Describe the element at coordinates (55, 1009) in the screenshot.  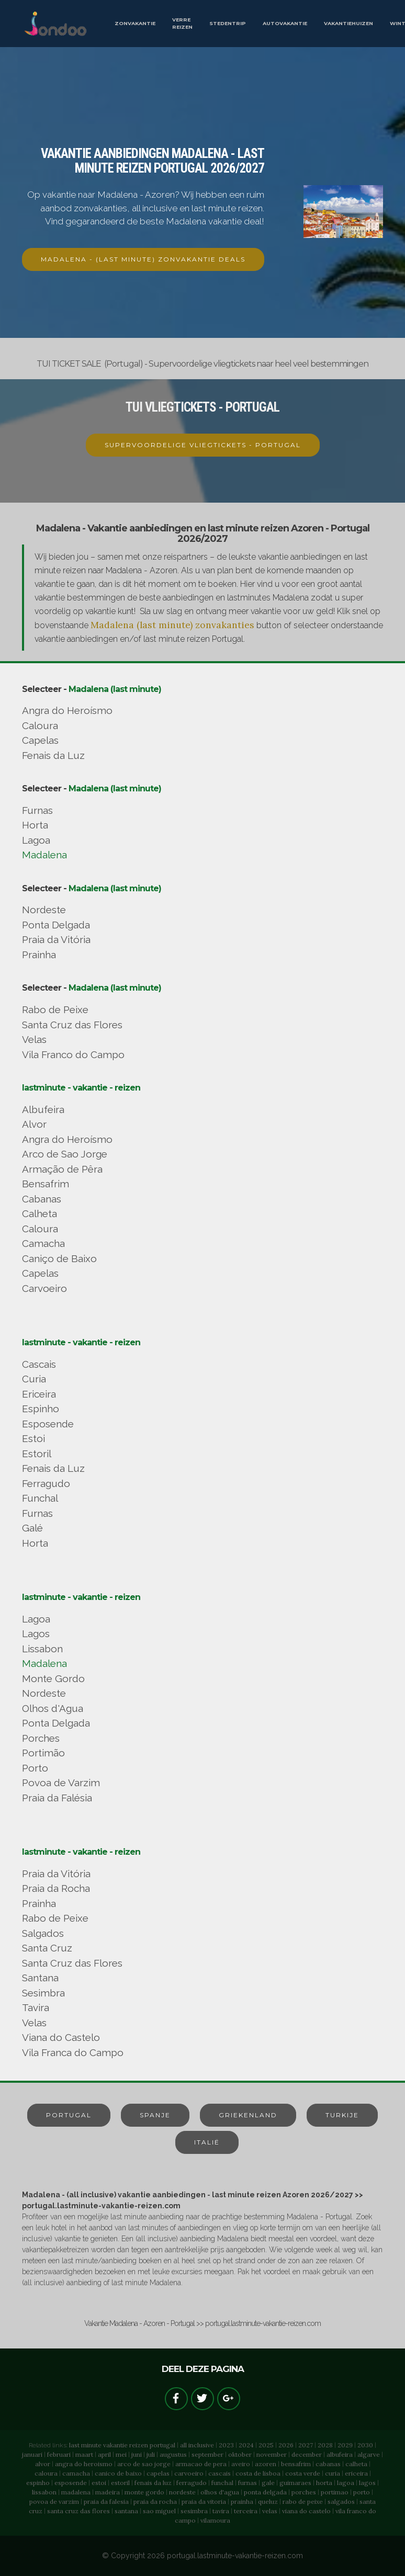
I see `Rabo de Peixe` at that location.